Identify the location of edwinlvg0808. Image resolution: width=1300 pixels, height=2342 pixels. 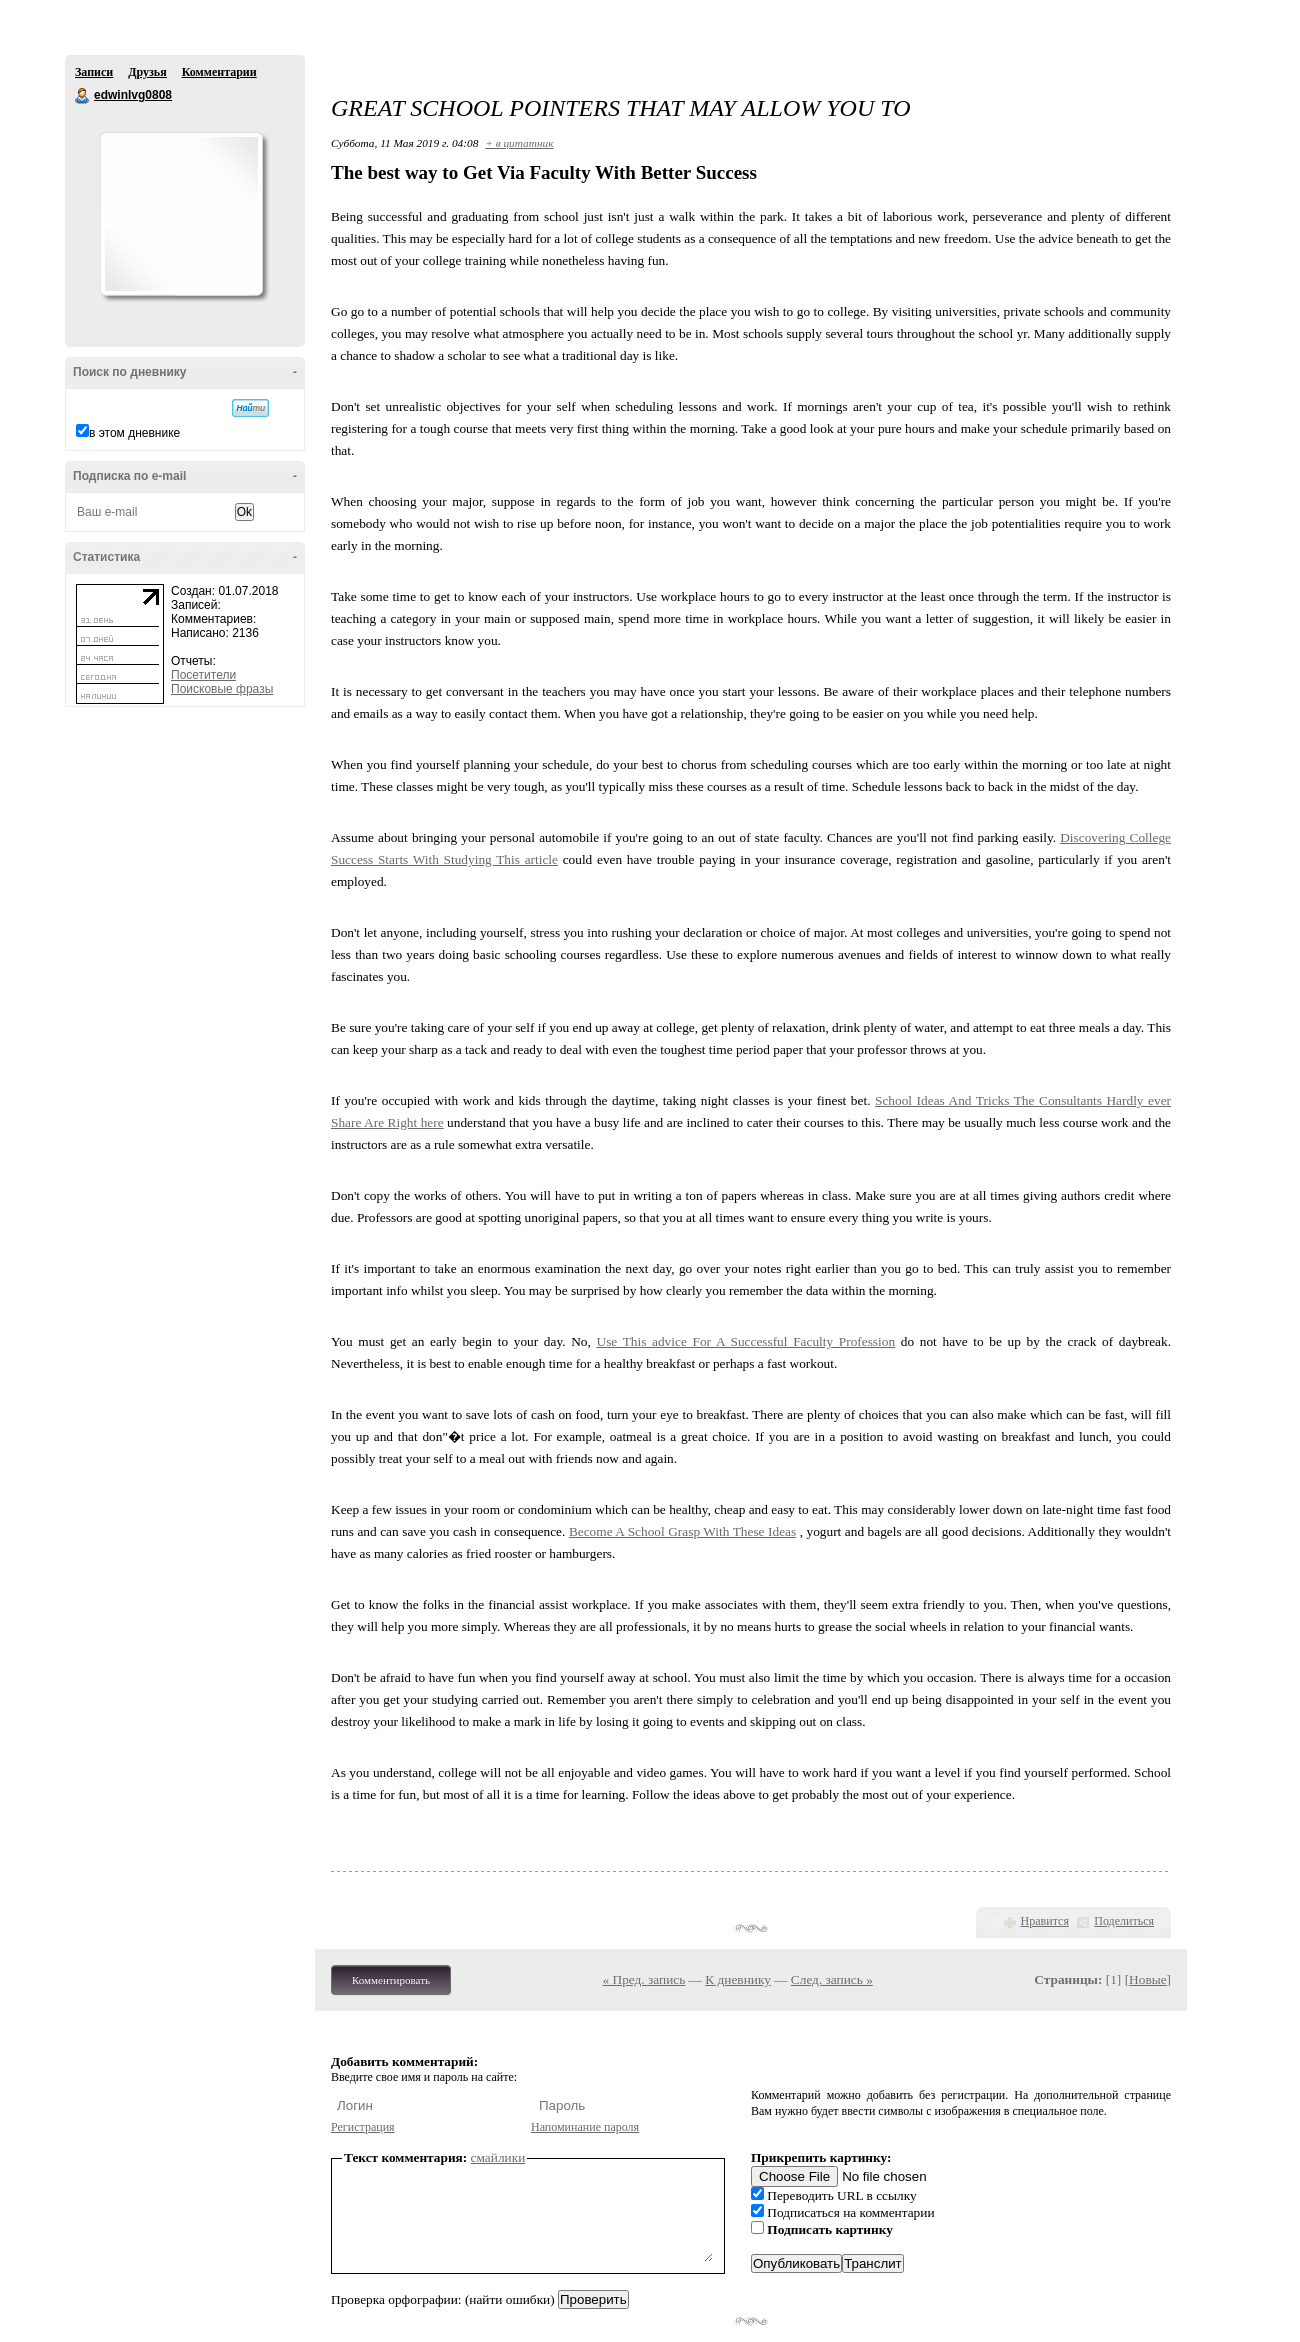
(83, 96).